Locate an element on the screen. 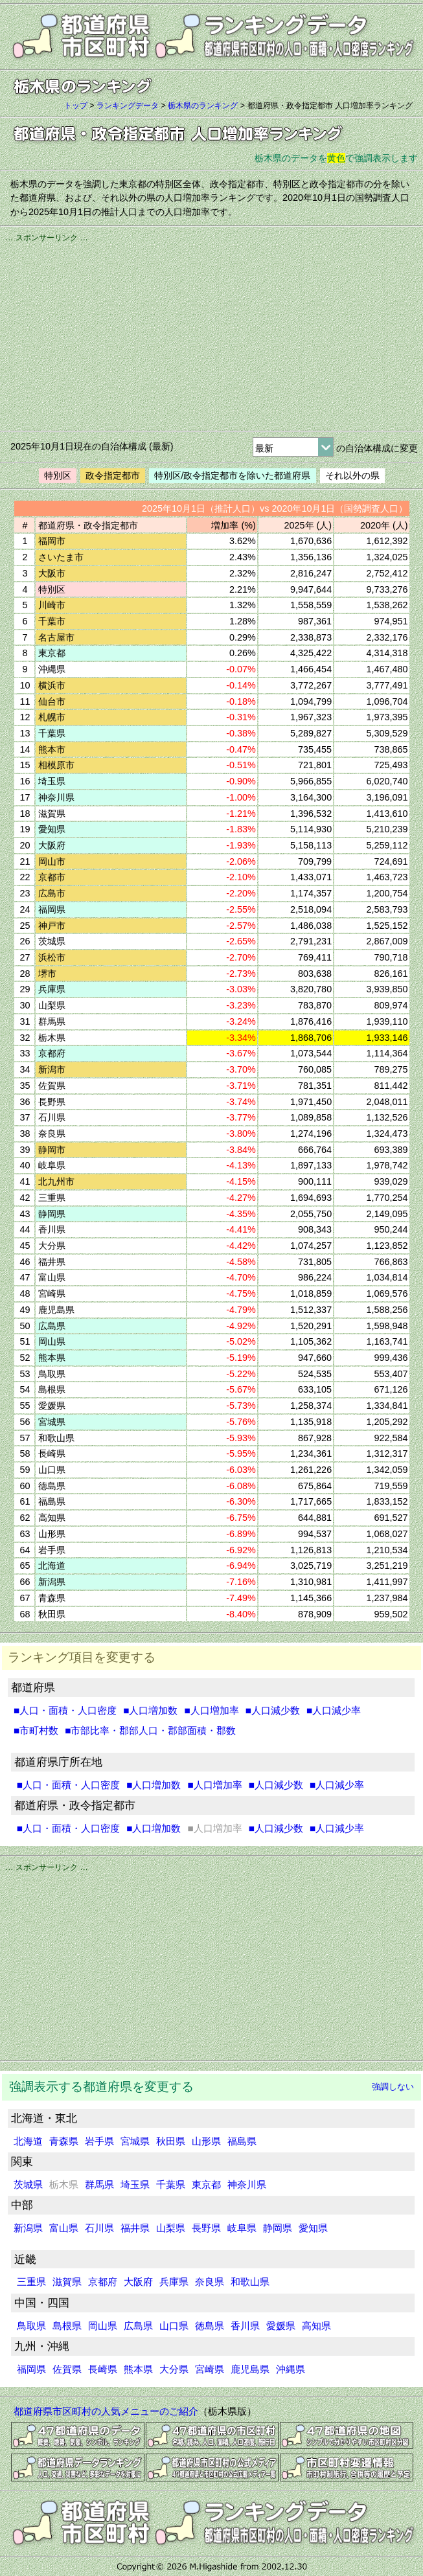 The height and width of the screenshot is (2576, 423). 沖縄県 is located at coordinates (290, 2369).